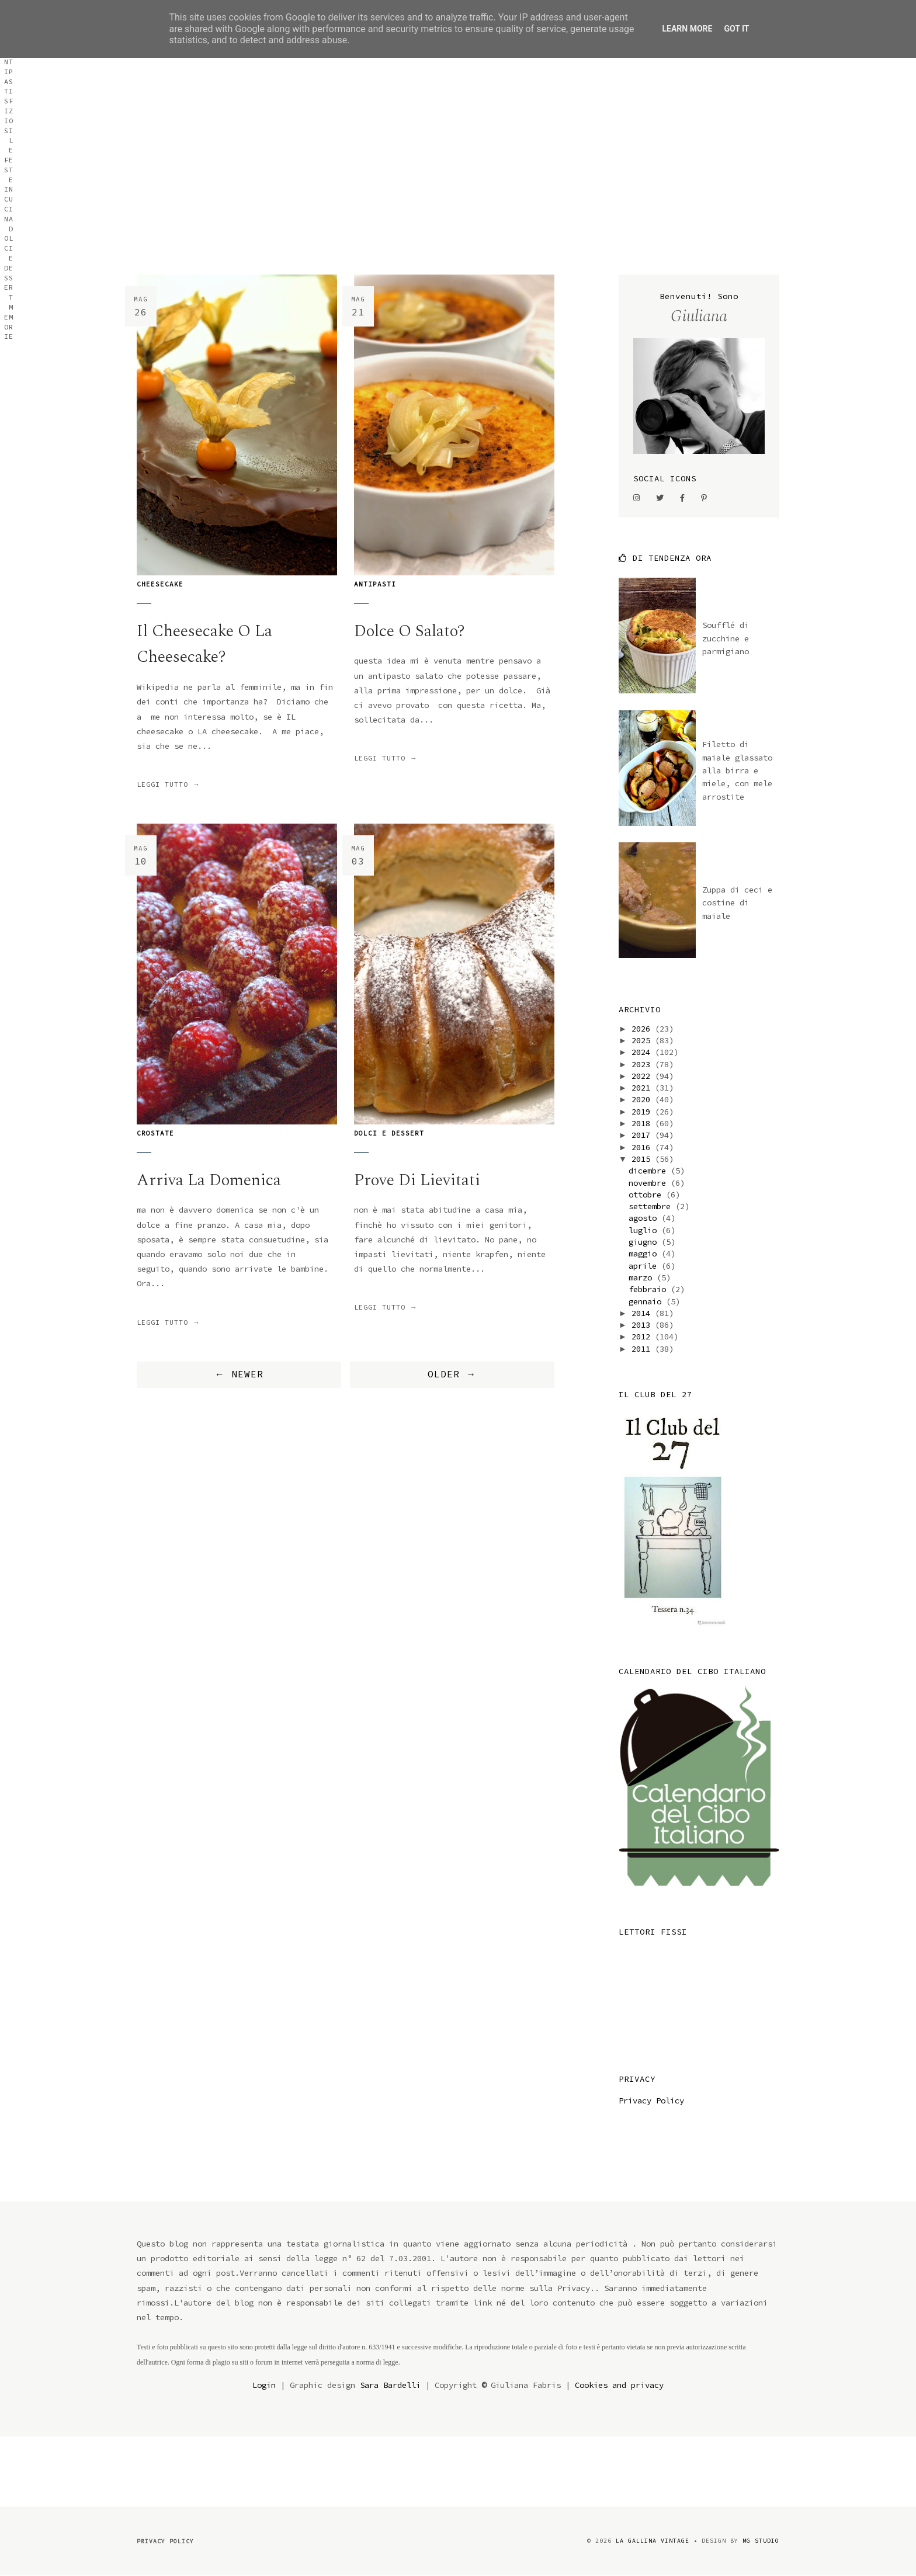  What do you see at coordinates (209, 1180) in the screenshot?
I see `arriva la domenica` at bounding box center [209, 1180].